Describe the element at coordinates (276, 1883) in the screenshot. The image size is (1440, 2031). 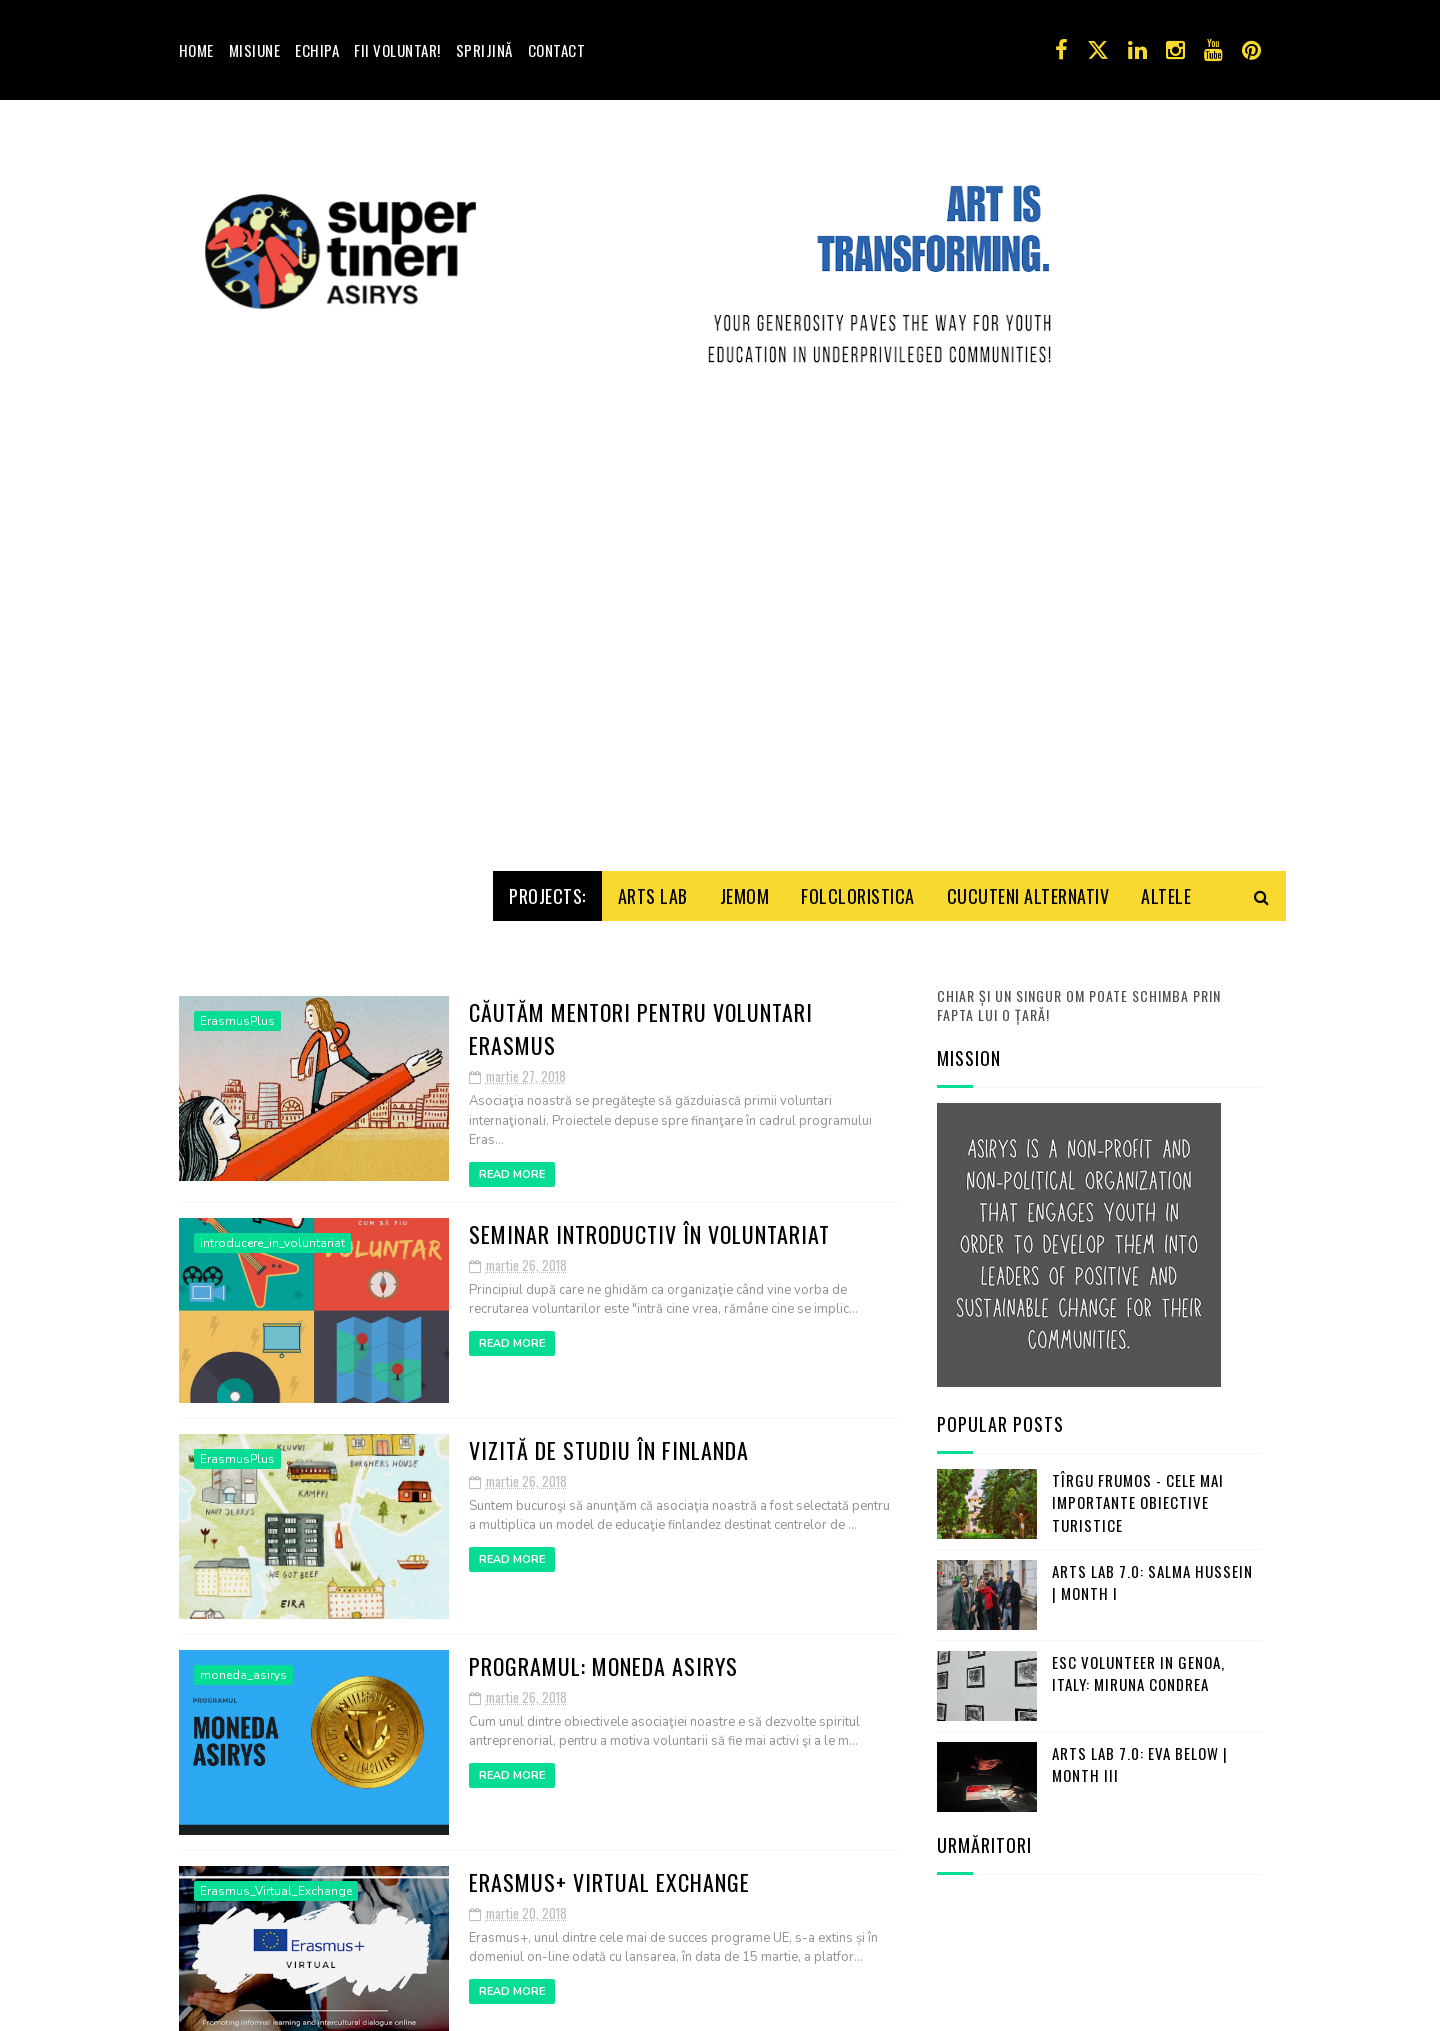
I see `Erasmus_Virtual_Exchange` at that location.